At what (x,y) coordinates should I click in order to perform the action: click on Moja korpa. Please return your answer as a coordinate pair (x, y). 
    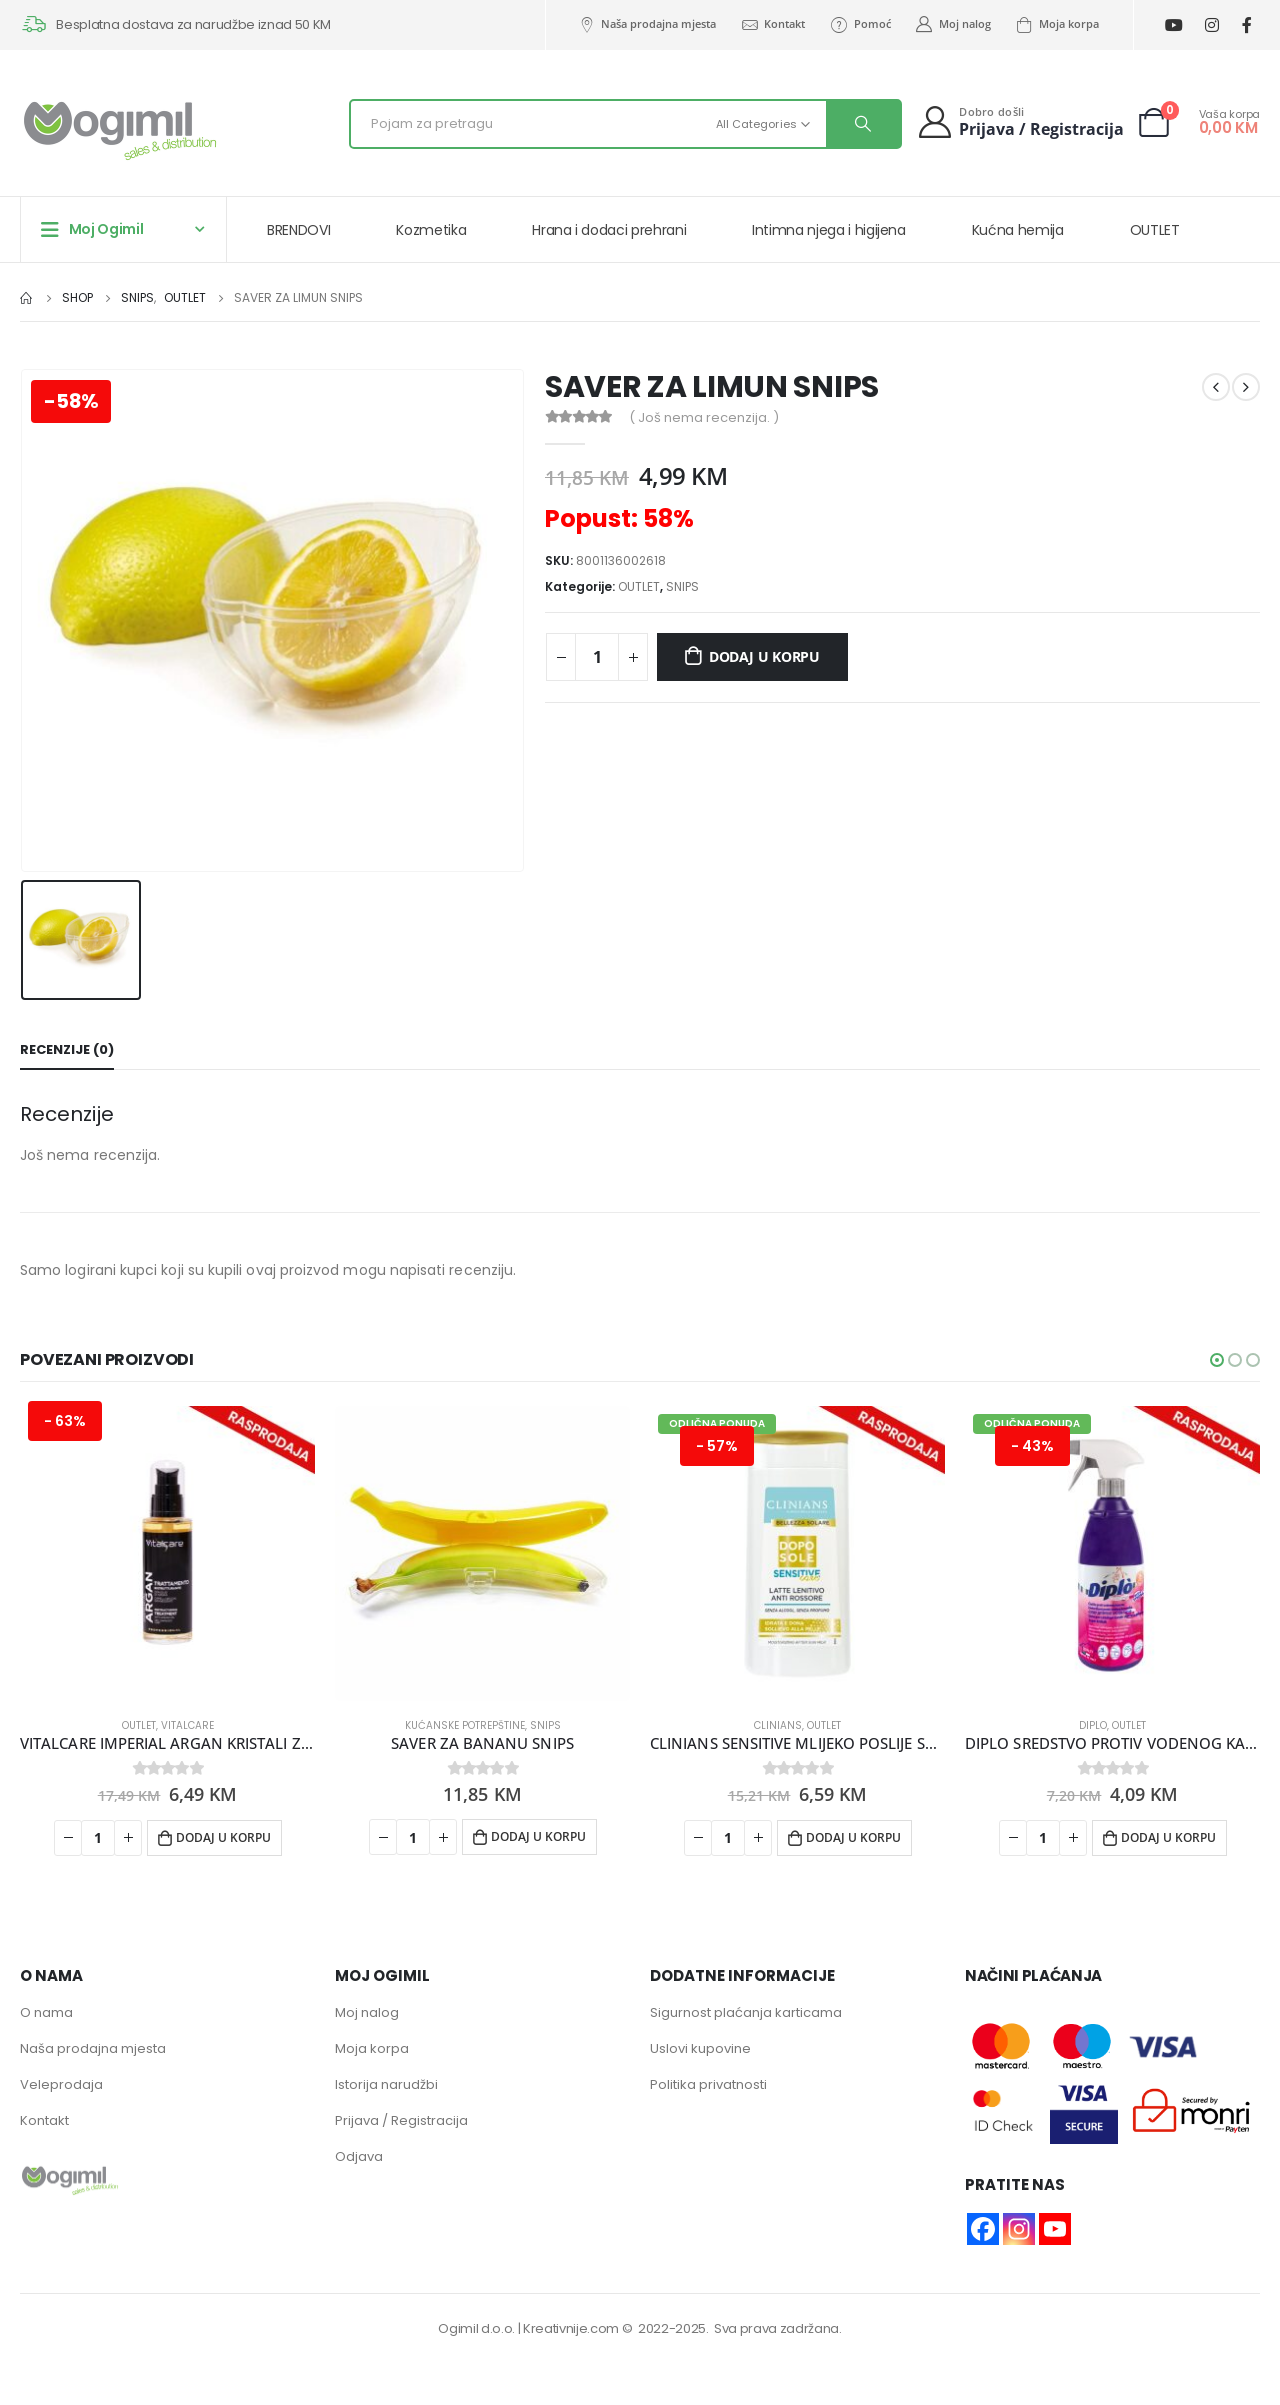
    Looking at the image, I should click on (1057, 24).